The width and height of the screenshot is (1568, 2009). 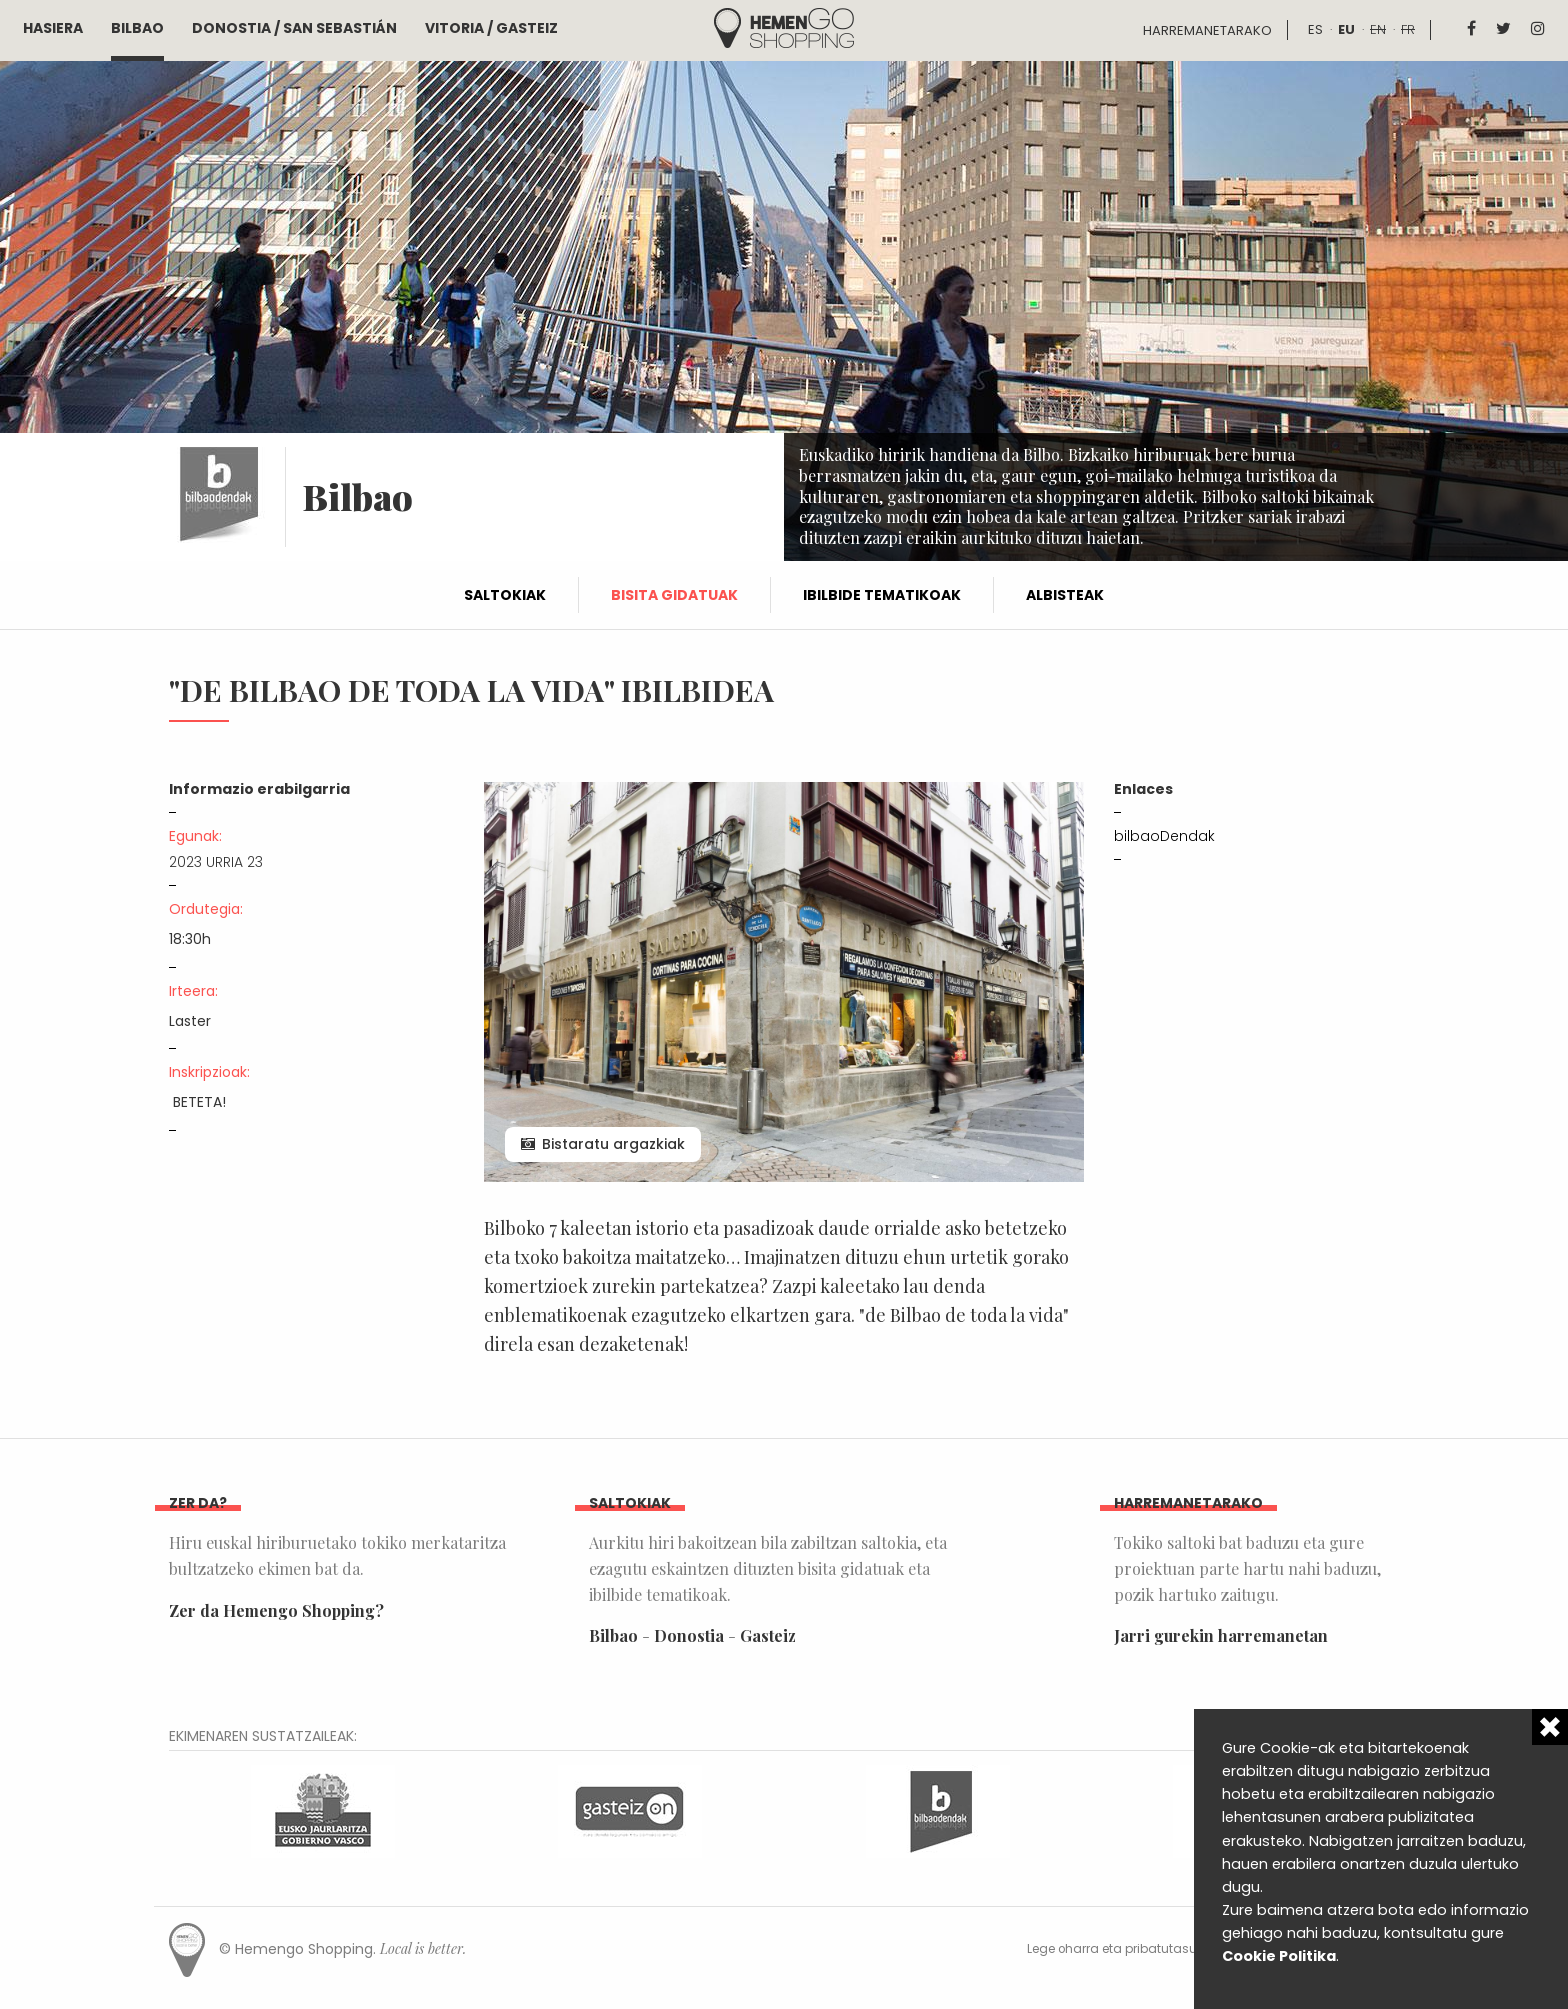 I want to click on Cookie Politika, so click(x=1279, y=1956).